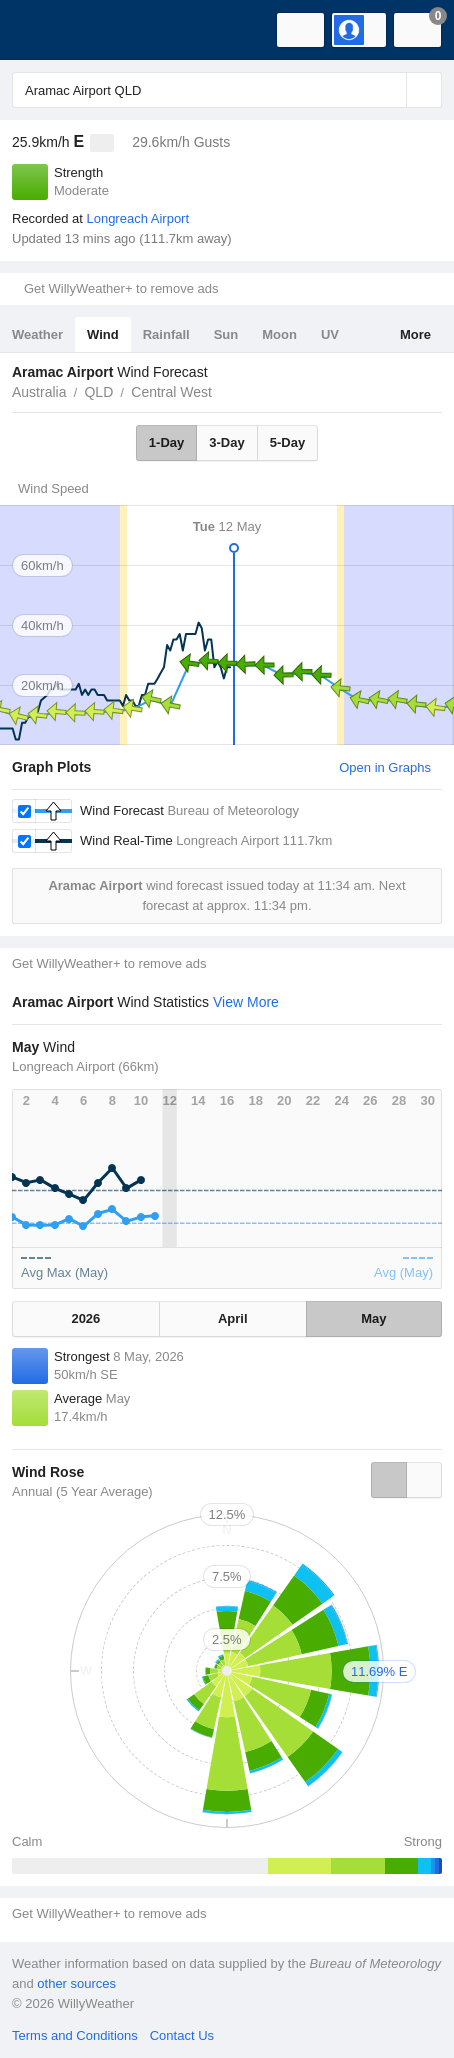  I want to click on Terms and Conditions, so click(75, 2035).